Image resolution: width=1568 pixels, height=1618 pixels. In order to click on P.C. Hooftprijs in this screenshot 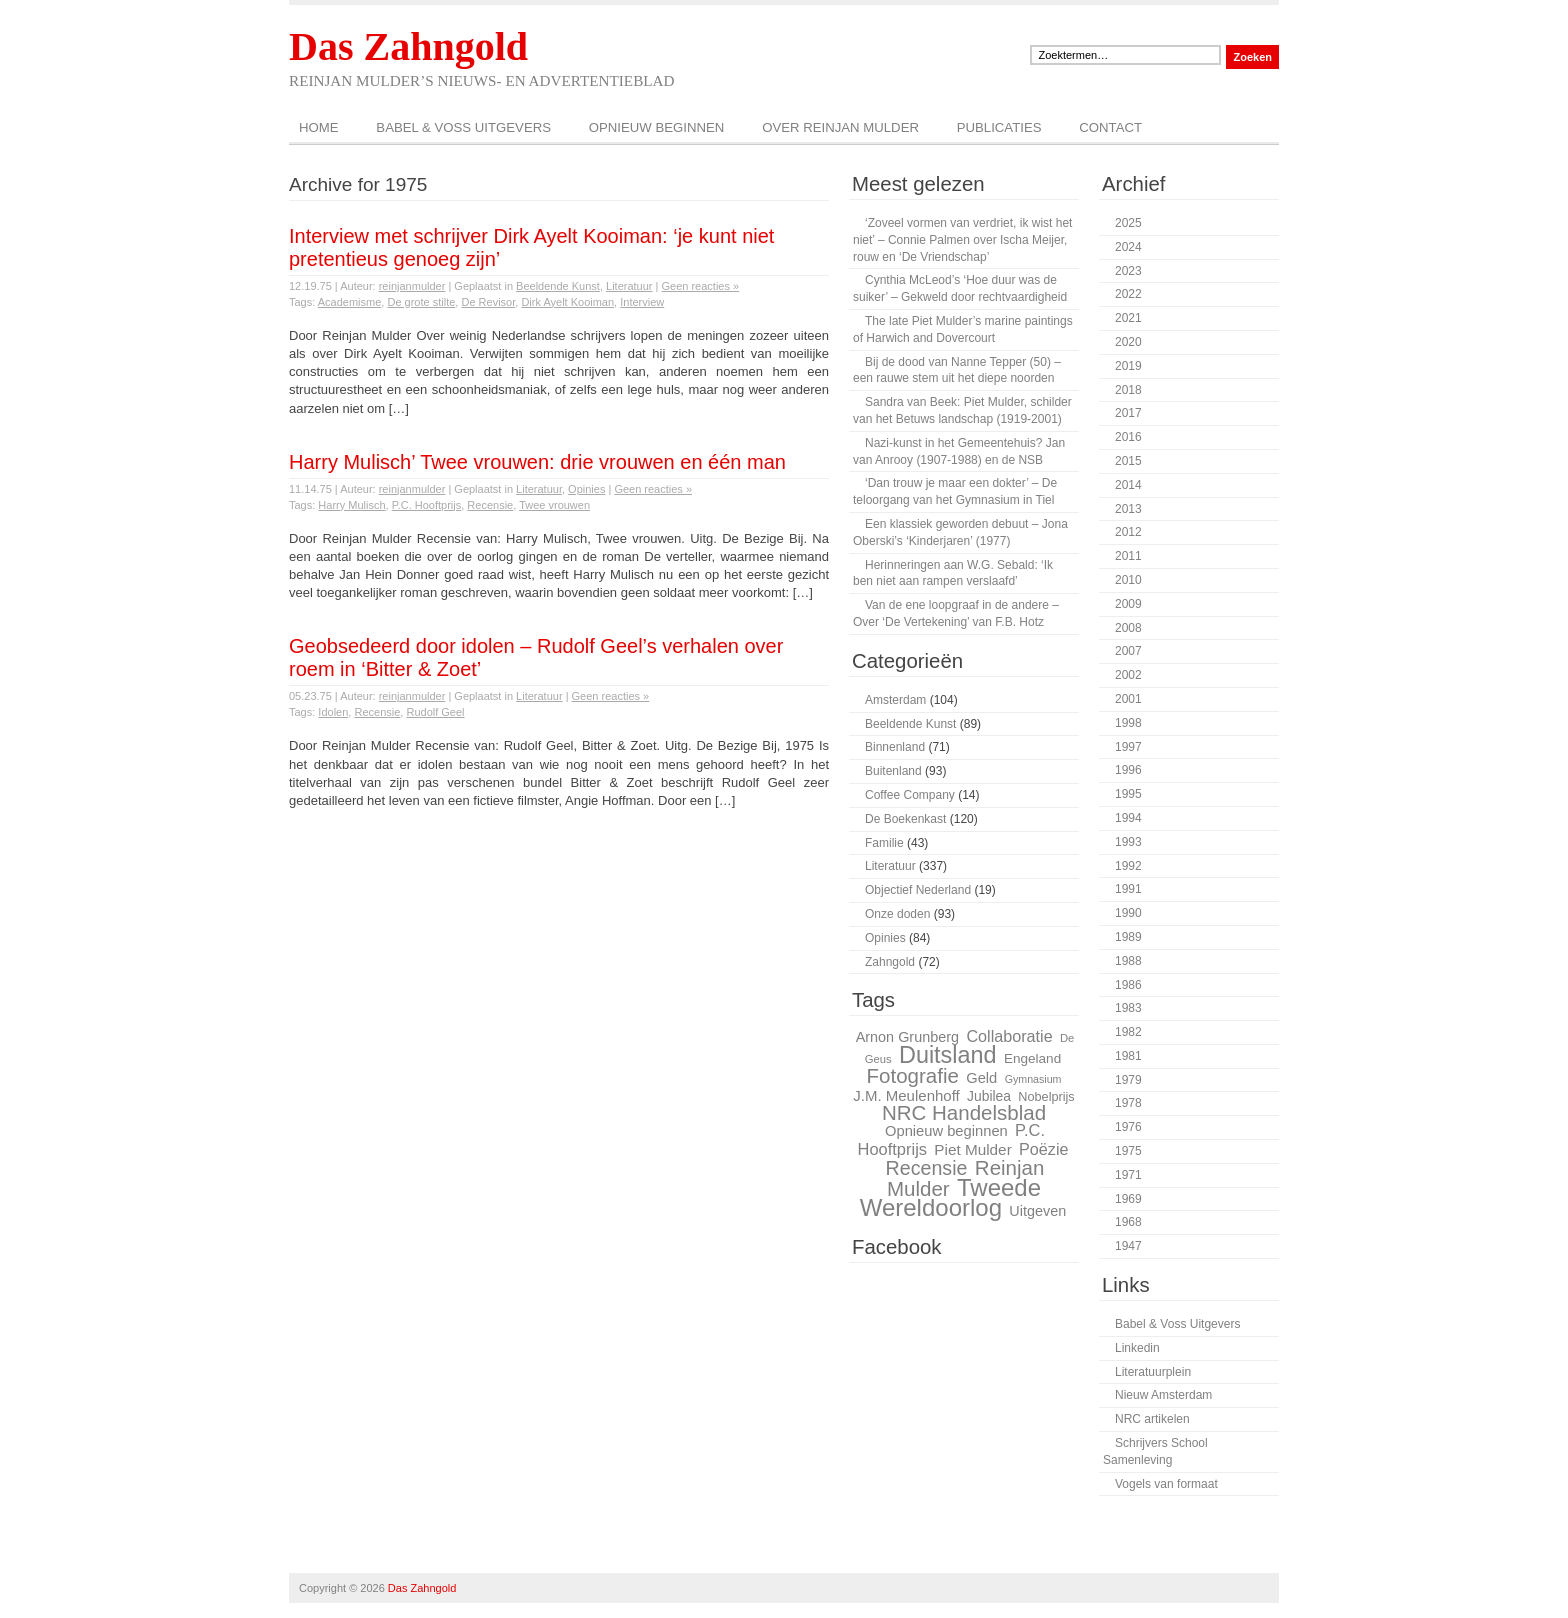, I will do `click(427, 505)`.